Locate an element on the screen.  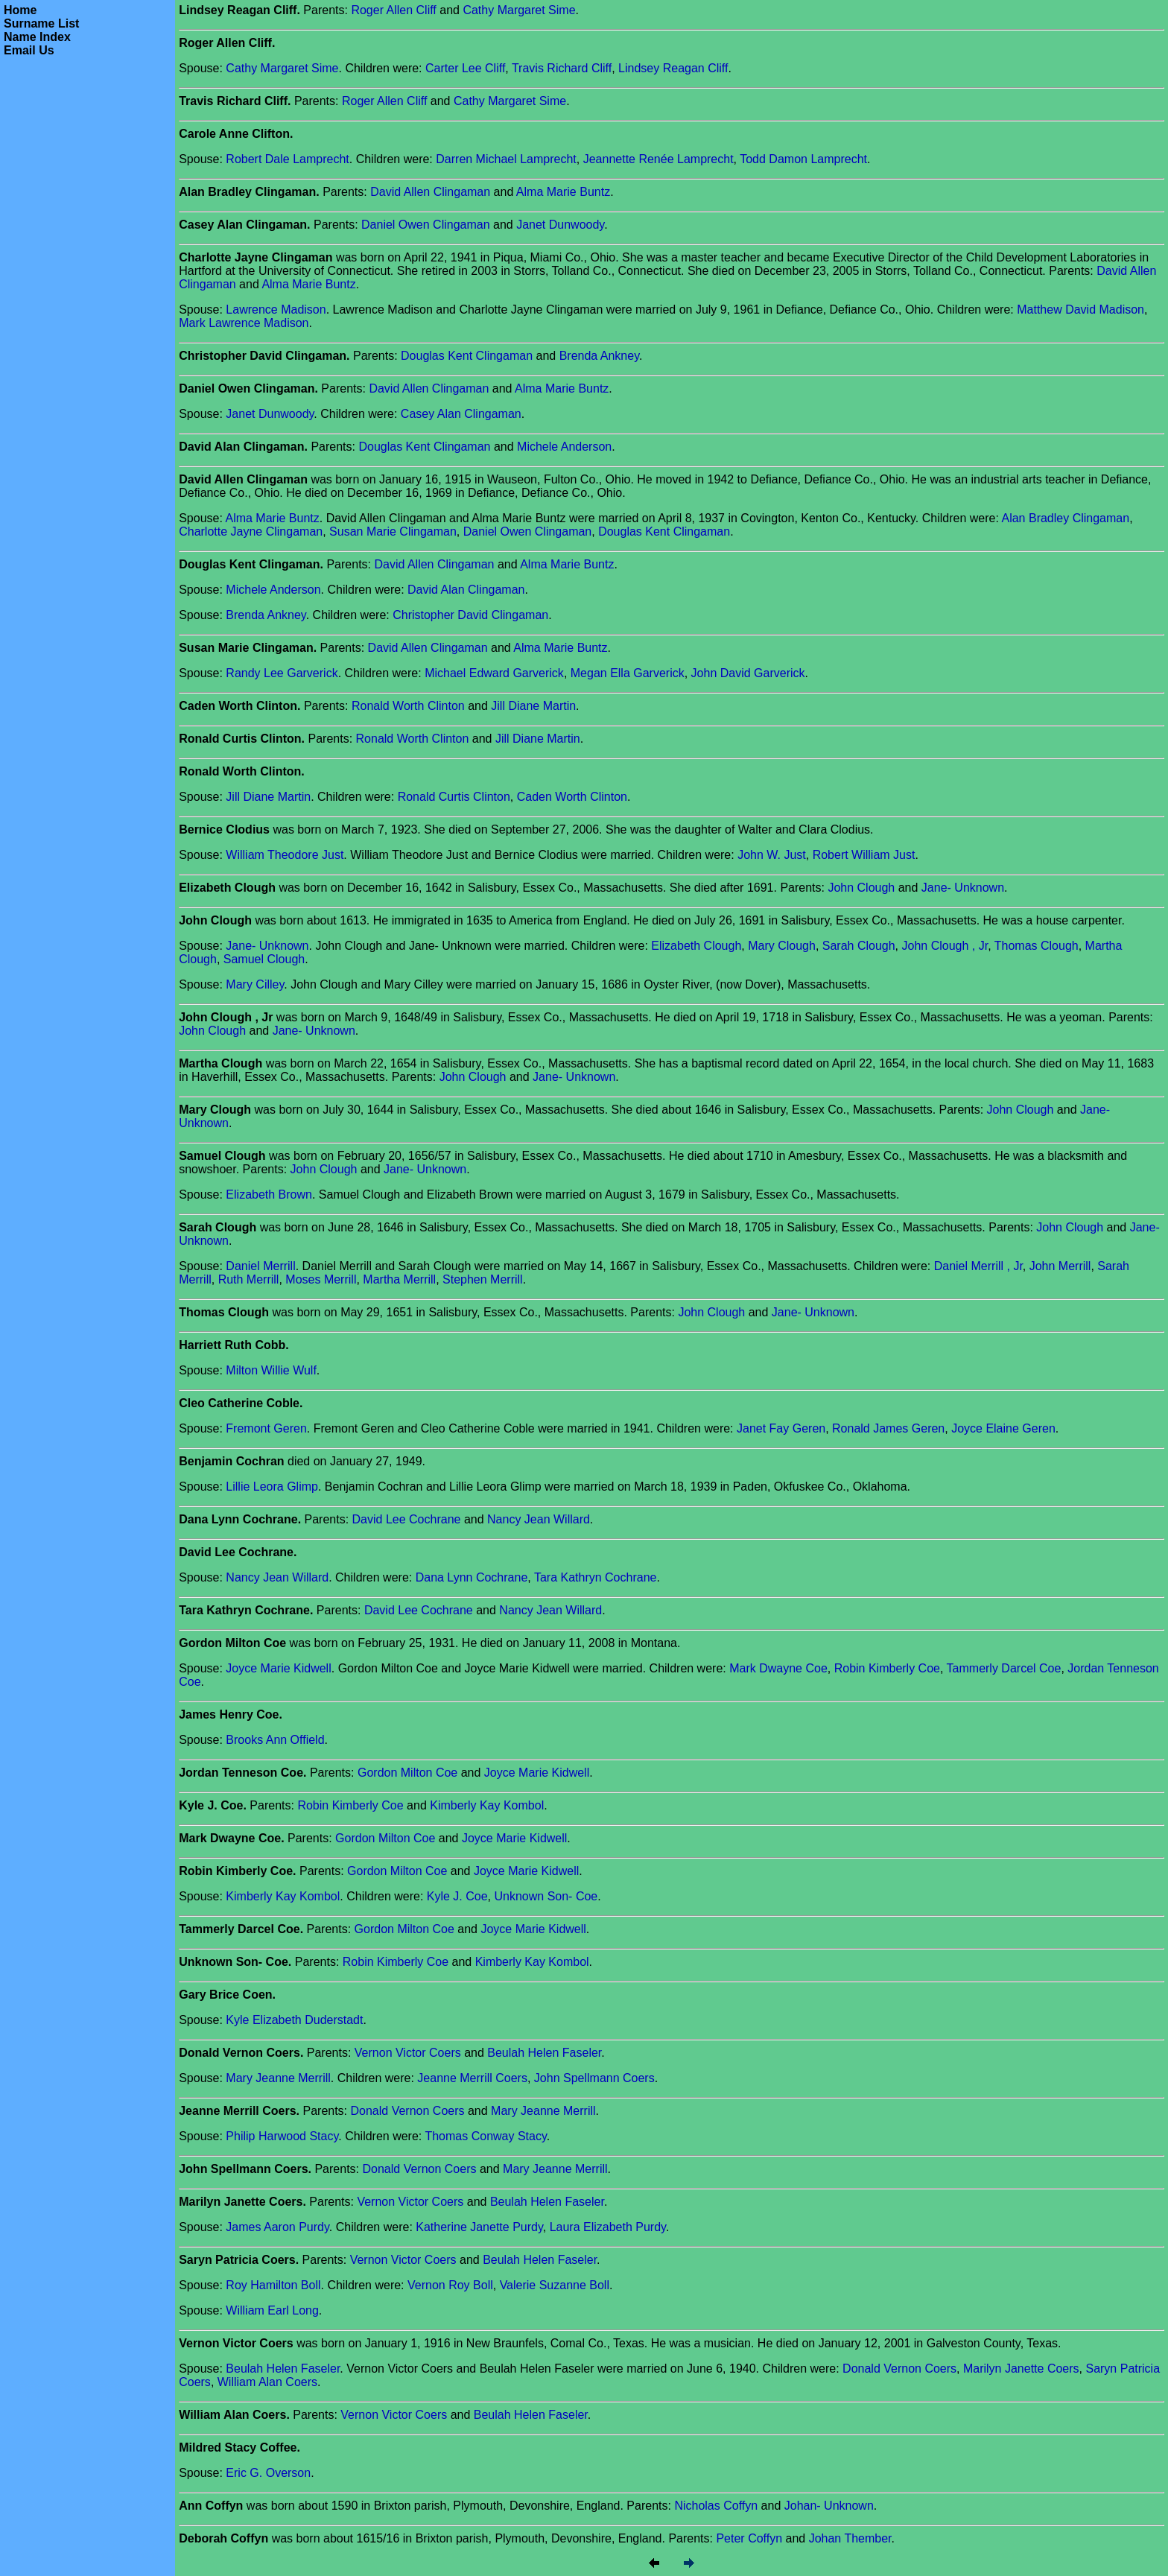
Michele Anderson is located at coordinates (564, 446).